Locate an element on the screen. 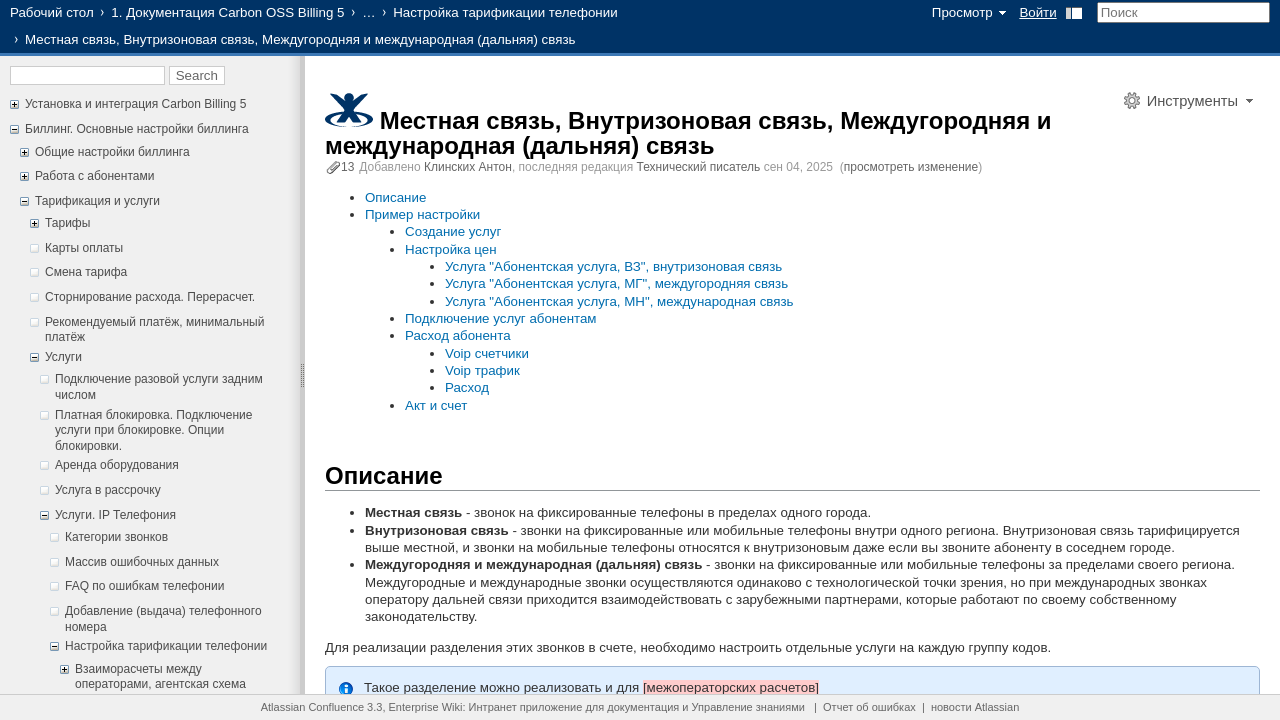 The image size is (1280, 720). Сторнирование расхода. Перерасчет. is located at coordinates (150, 297).